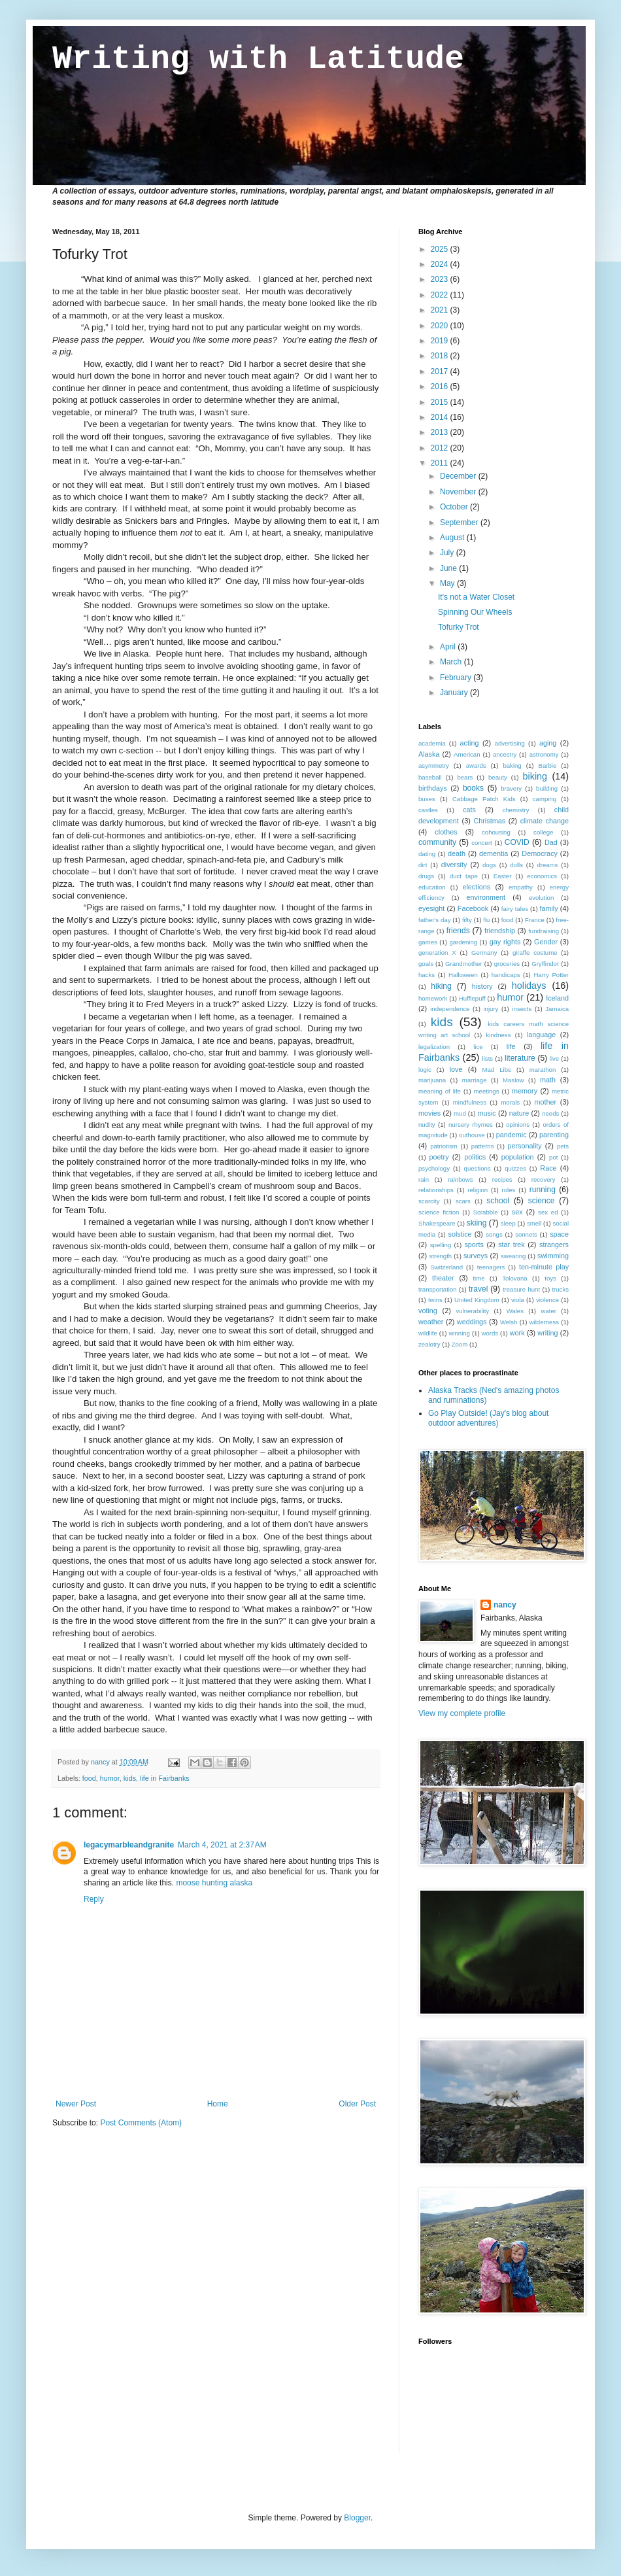 The width and height of the screenshot is (621, 2576). Describe the element at coordinates (429, 1201) in the screenshot. I see `scarcity` at that location.